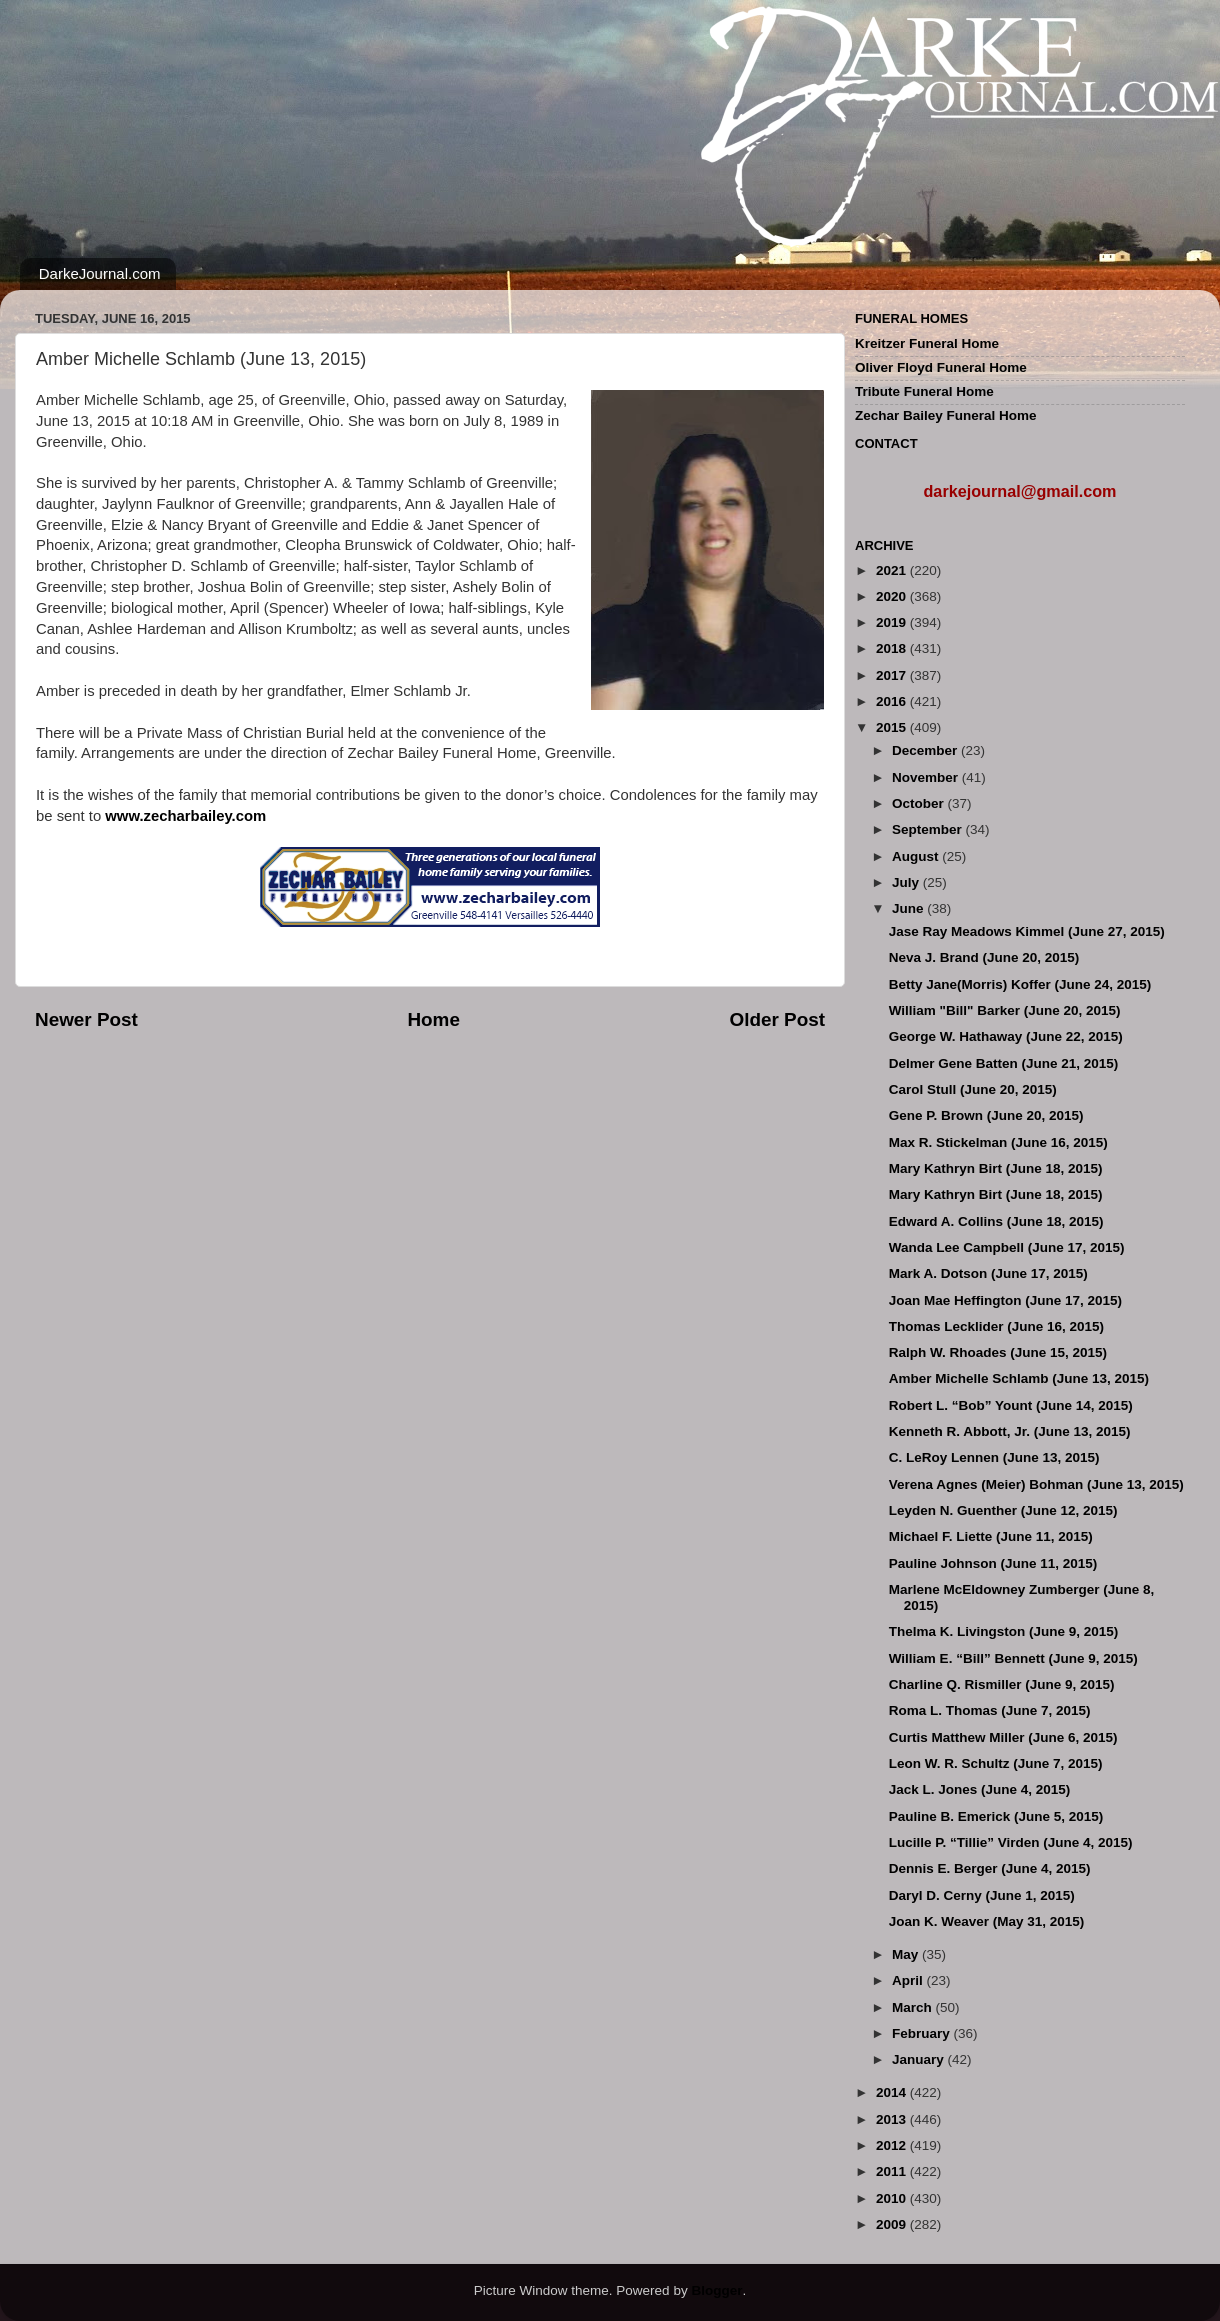 The width and height of the screenshot is (1220, 2321). I want to click on Edward A. Collins (June 18, 2015), so click(996, 1221).